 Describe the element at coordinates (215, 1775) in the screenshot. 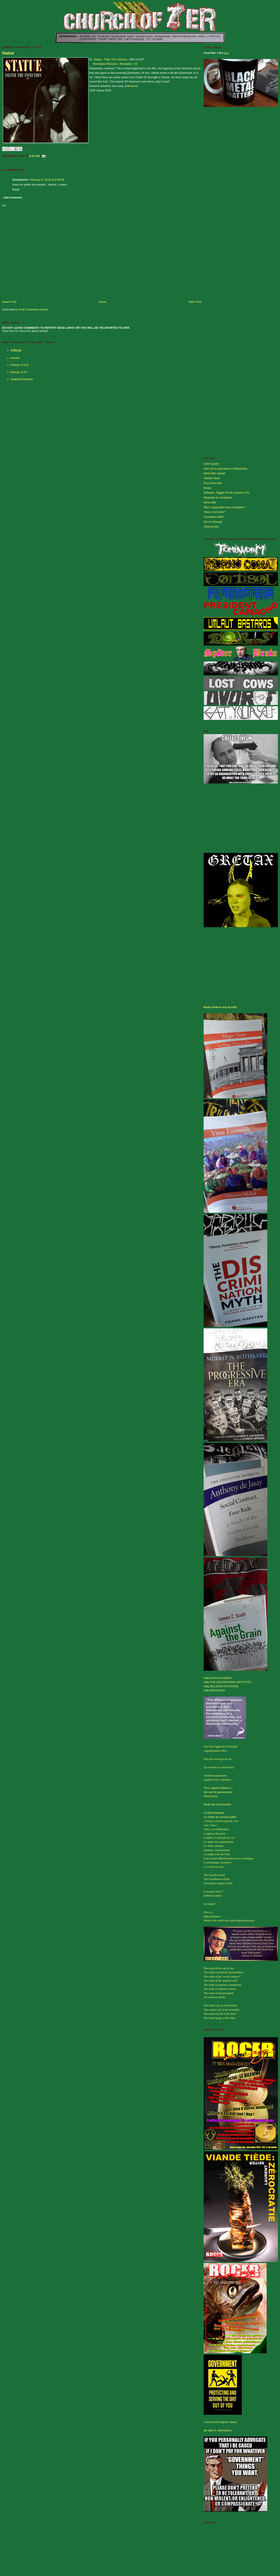

I see `Abolish corporations` at that location.